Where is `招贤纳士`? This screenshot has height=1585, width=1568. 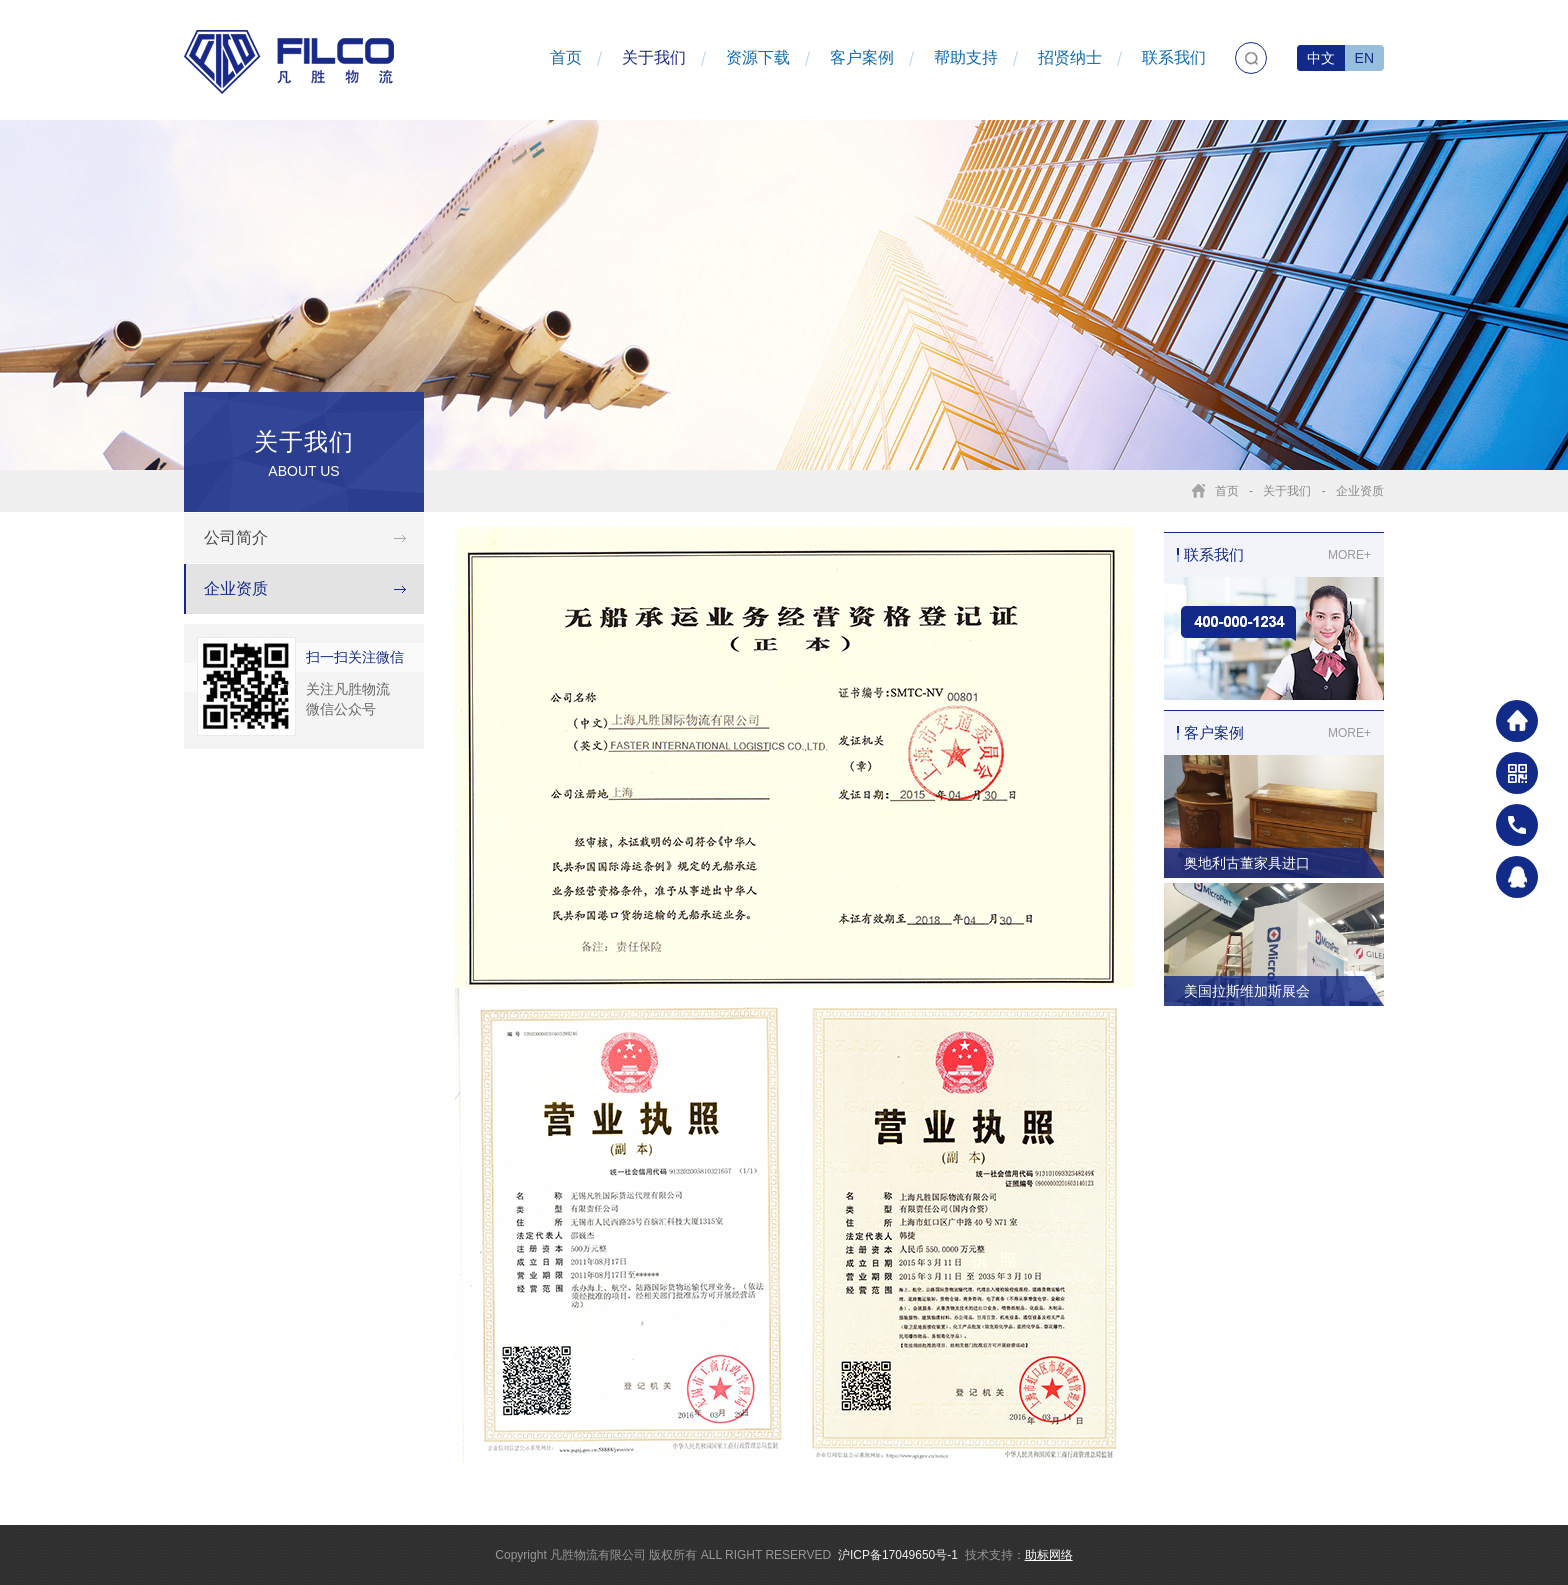 招贤纳士 is located at coordinates (1070, 57).